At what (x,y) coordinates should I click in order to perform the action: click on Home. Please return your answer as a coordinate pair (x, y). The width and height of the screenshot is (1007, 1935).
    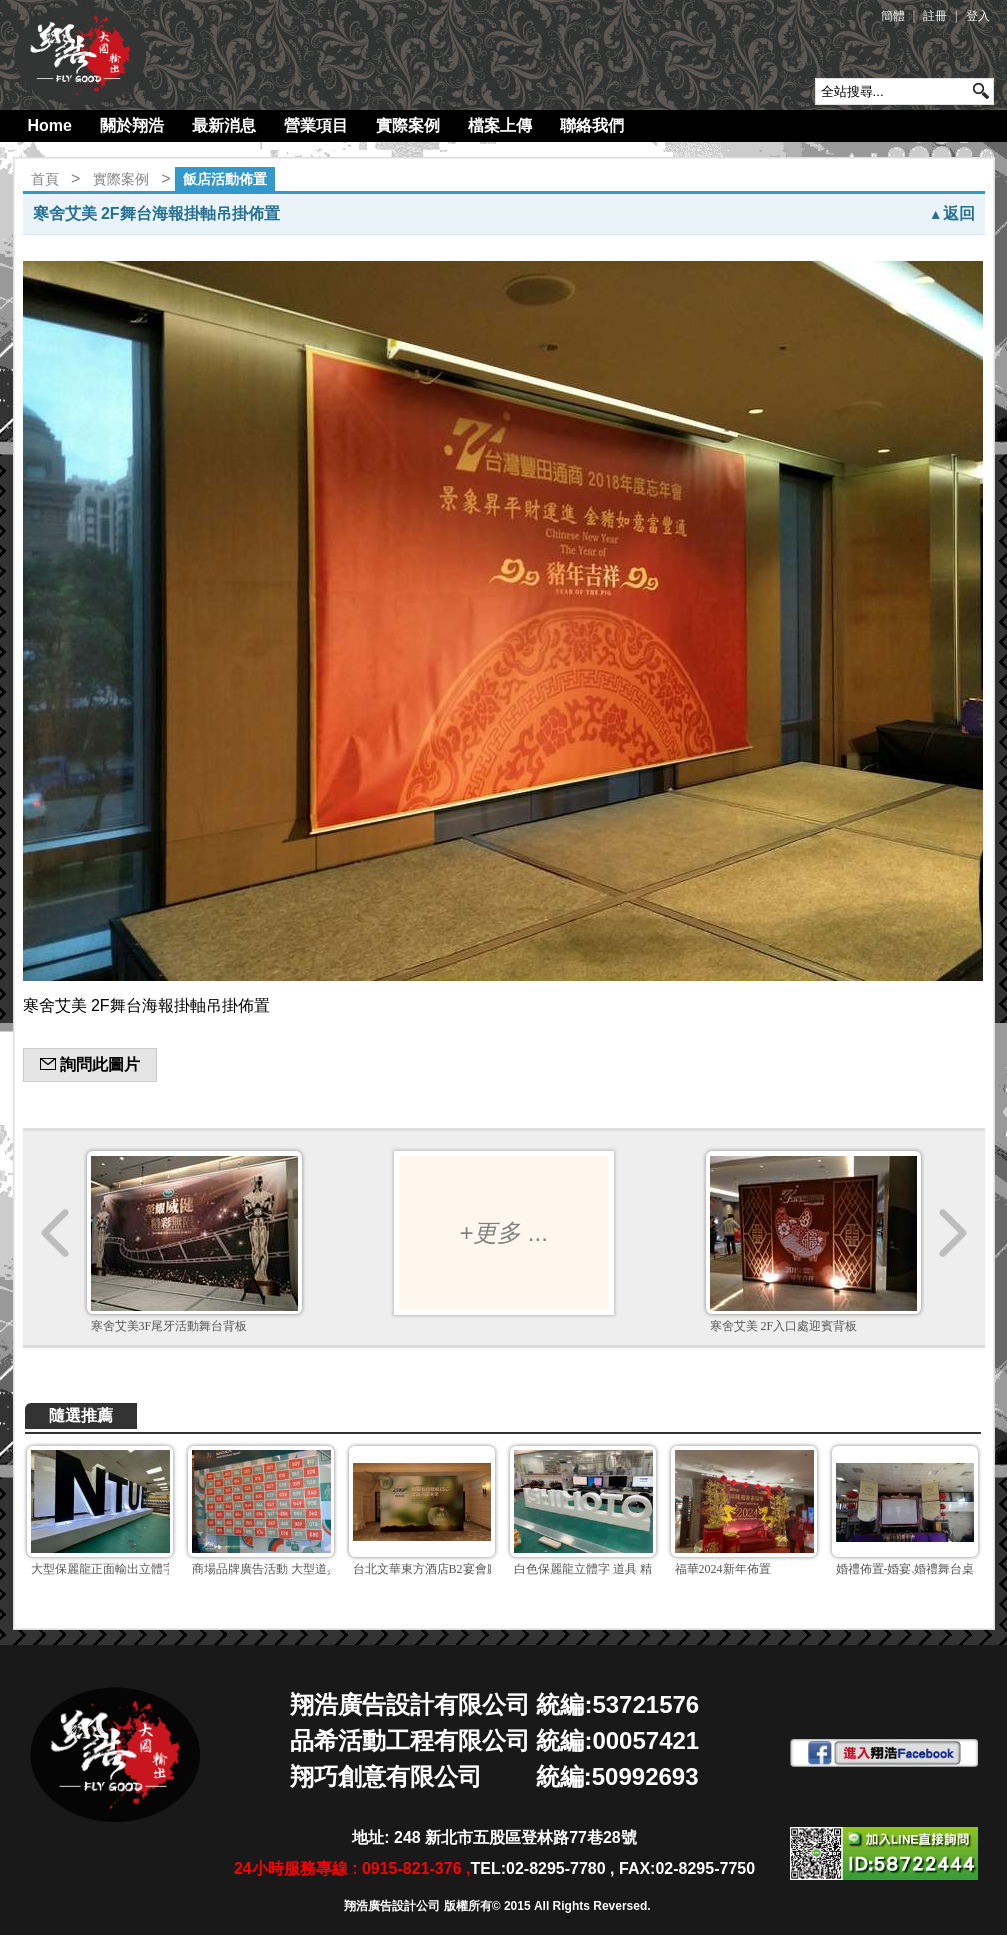
    Looking at the image, I should click on (50, 125).